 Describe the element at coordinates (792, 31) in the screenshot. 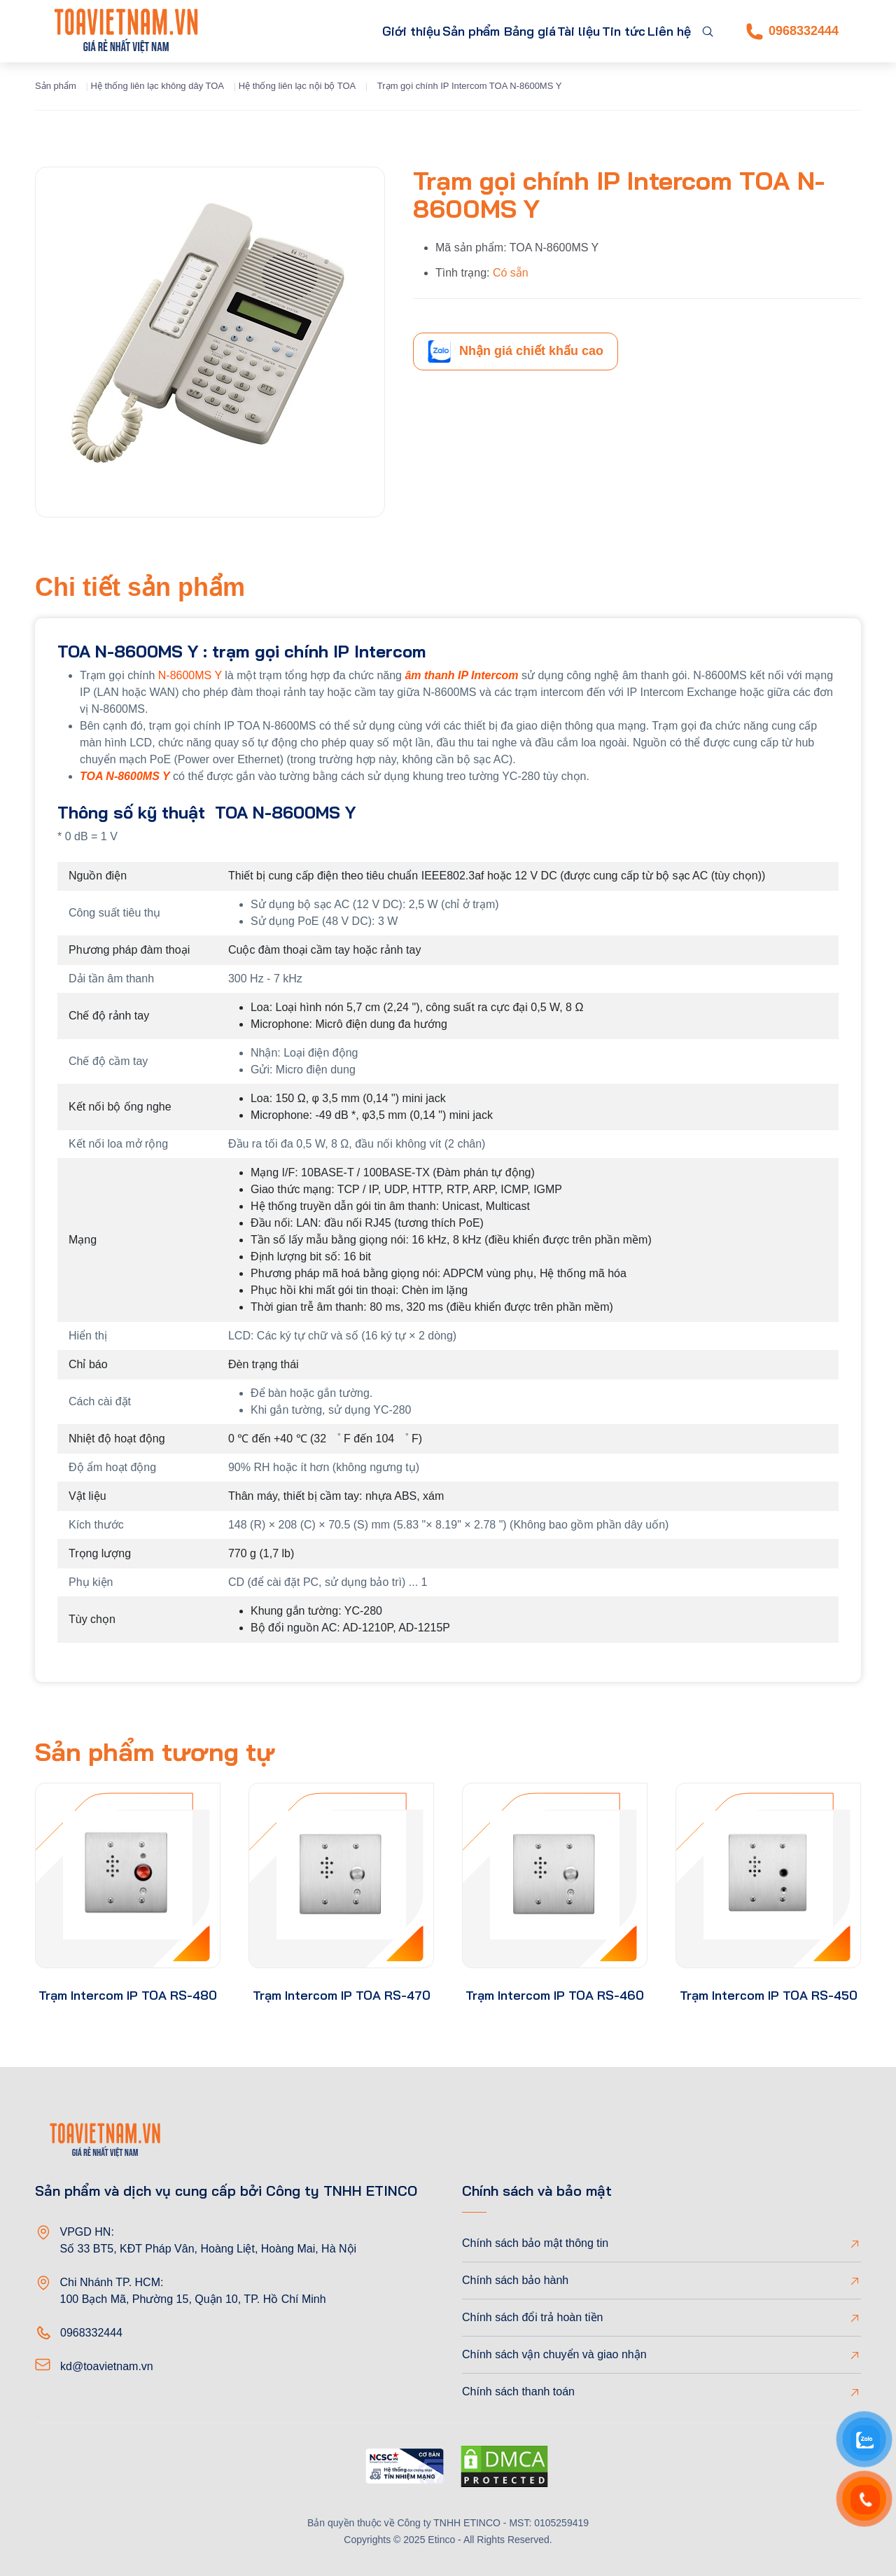

I see `0968332444 [Phone]` at that location.